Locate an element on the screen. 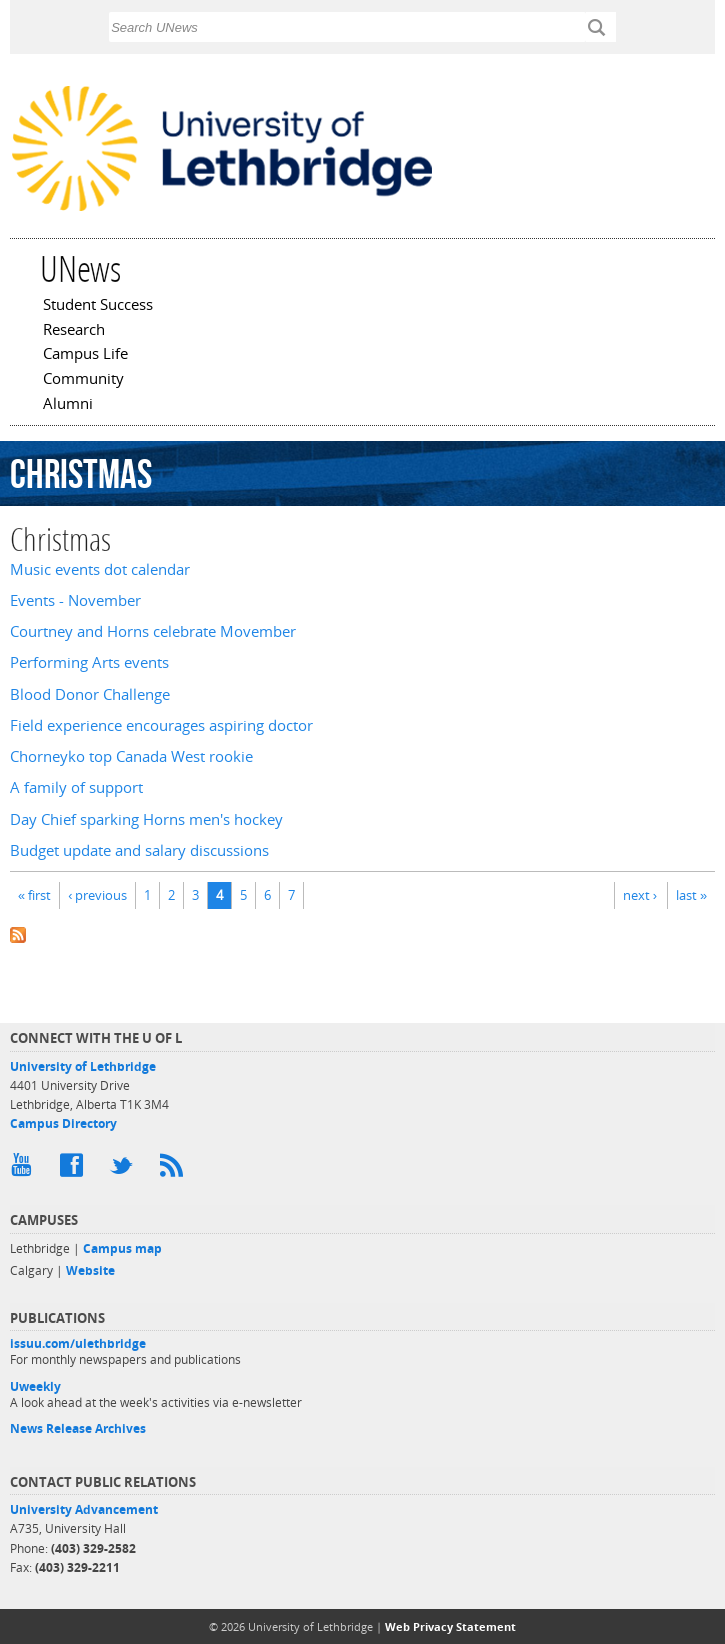 Image resolution: width=725 pixels, height=1644 pixels. Performing Arts events is located at coordinates (89, 662).